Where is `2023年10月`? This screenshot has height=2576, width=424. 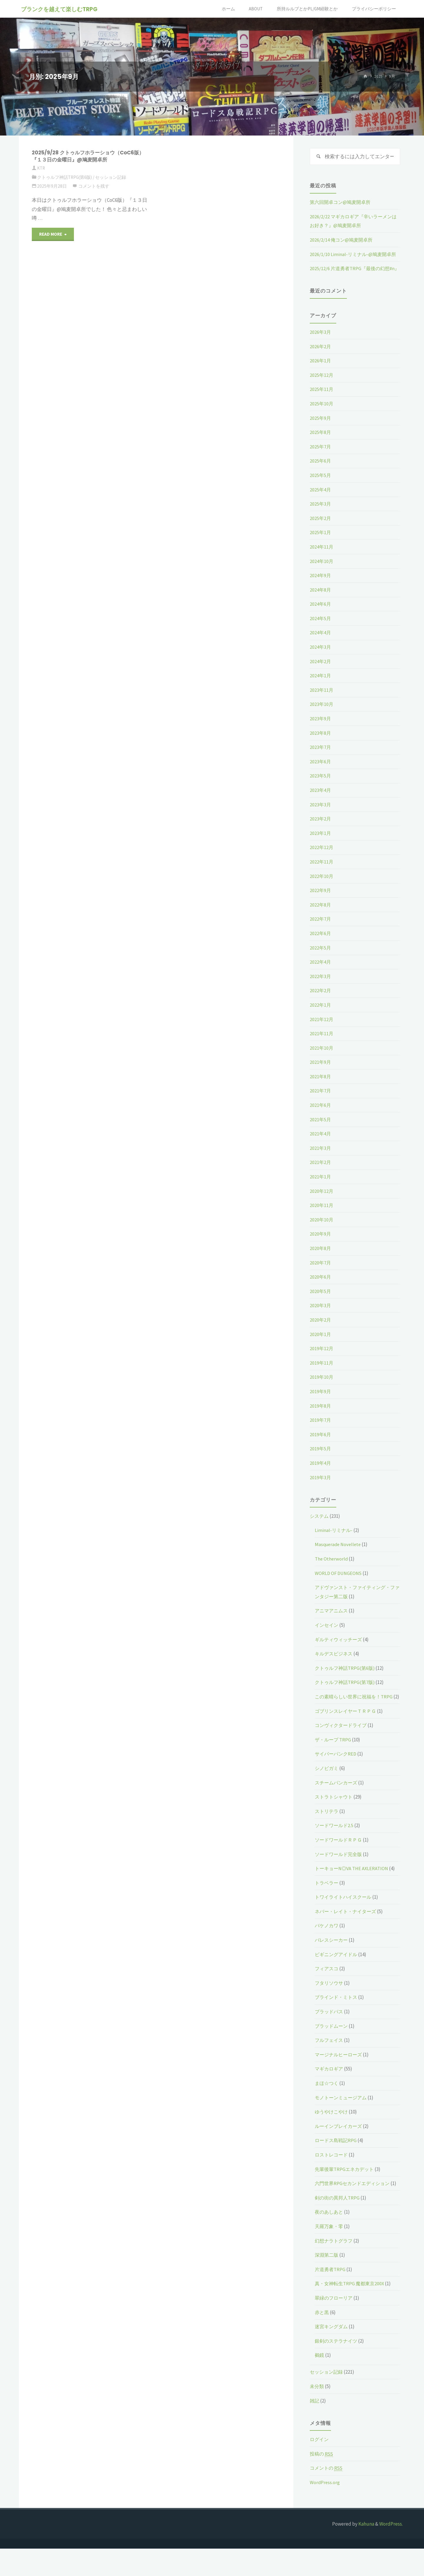
2023年10月 is located at coordinates (322, 714).